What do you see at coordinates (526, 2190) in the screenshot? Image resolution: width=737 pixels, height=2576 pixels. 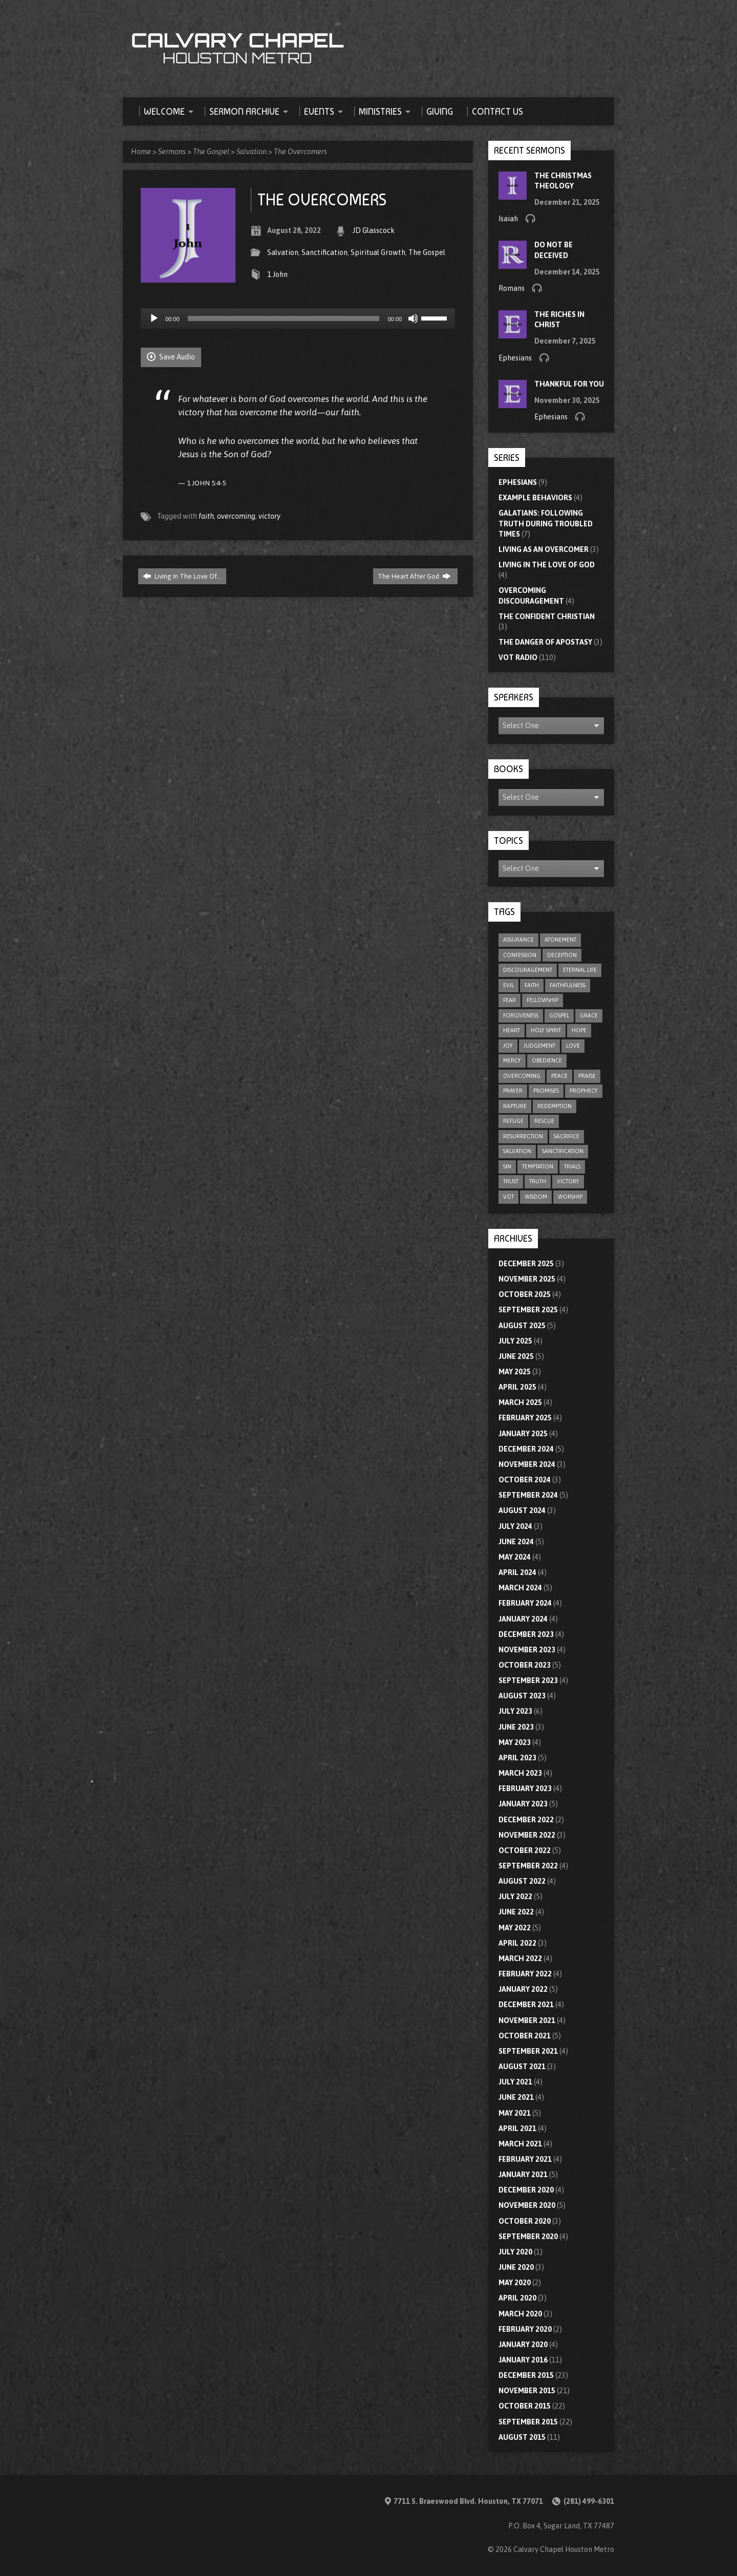 I see `December 2020` at bounding box center [526, 2190].